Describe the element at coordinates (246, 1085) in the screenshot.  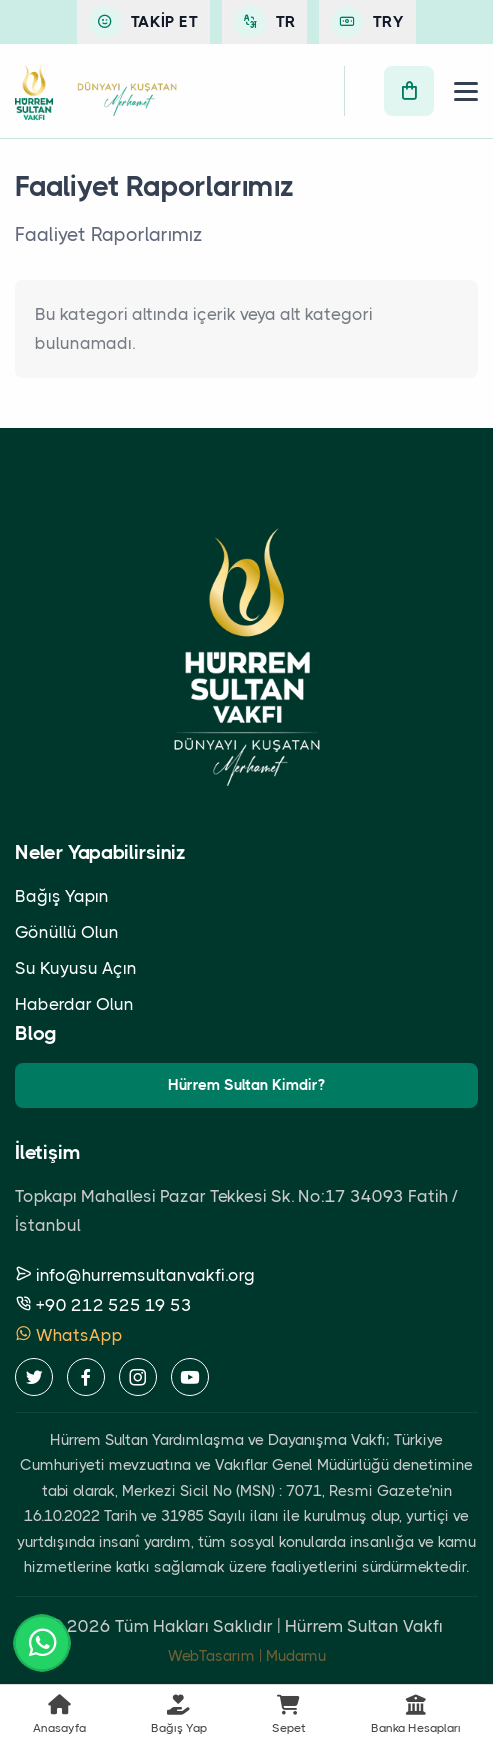
I see `Hürrem Sultan Kimdir?` at that location.